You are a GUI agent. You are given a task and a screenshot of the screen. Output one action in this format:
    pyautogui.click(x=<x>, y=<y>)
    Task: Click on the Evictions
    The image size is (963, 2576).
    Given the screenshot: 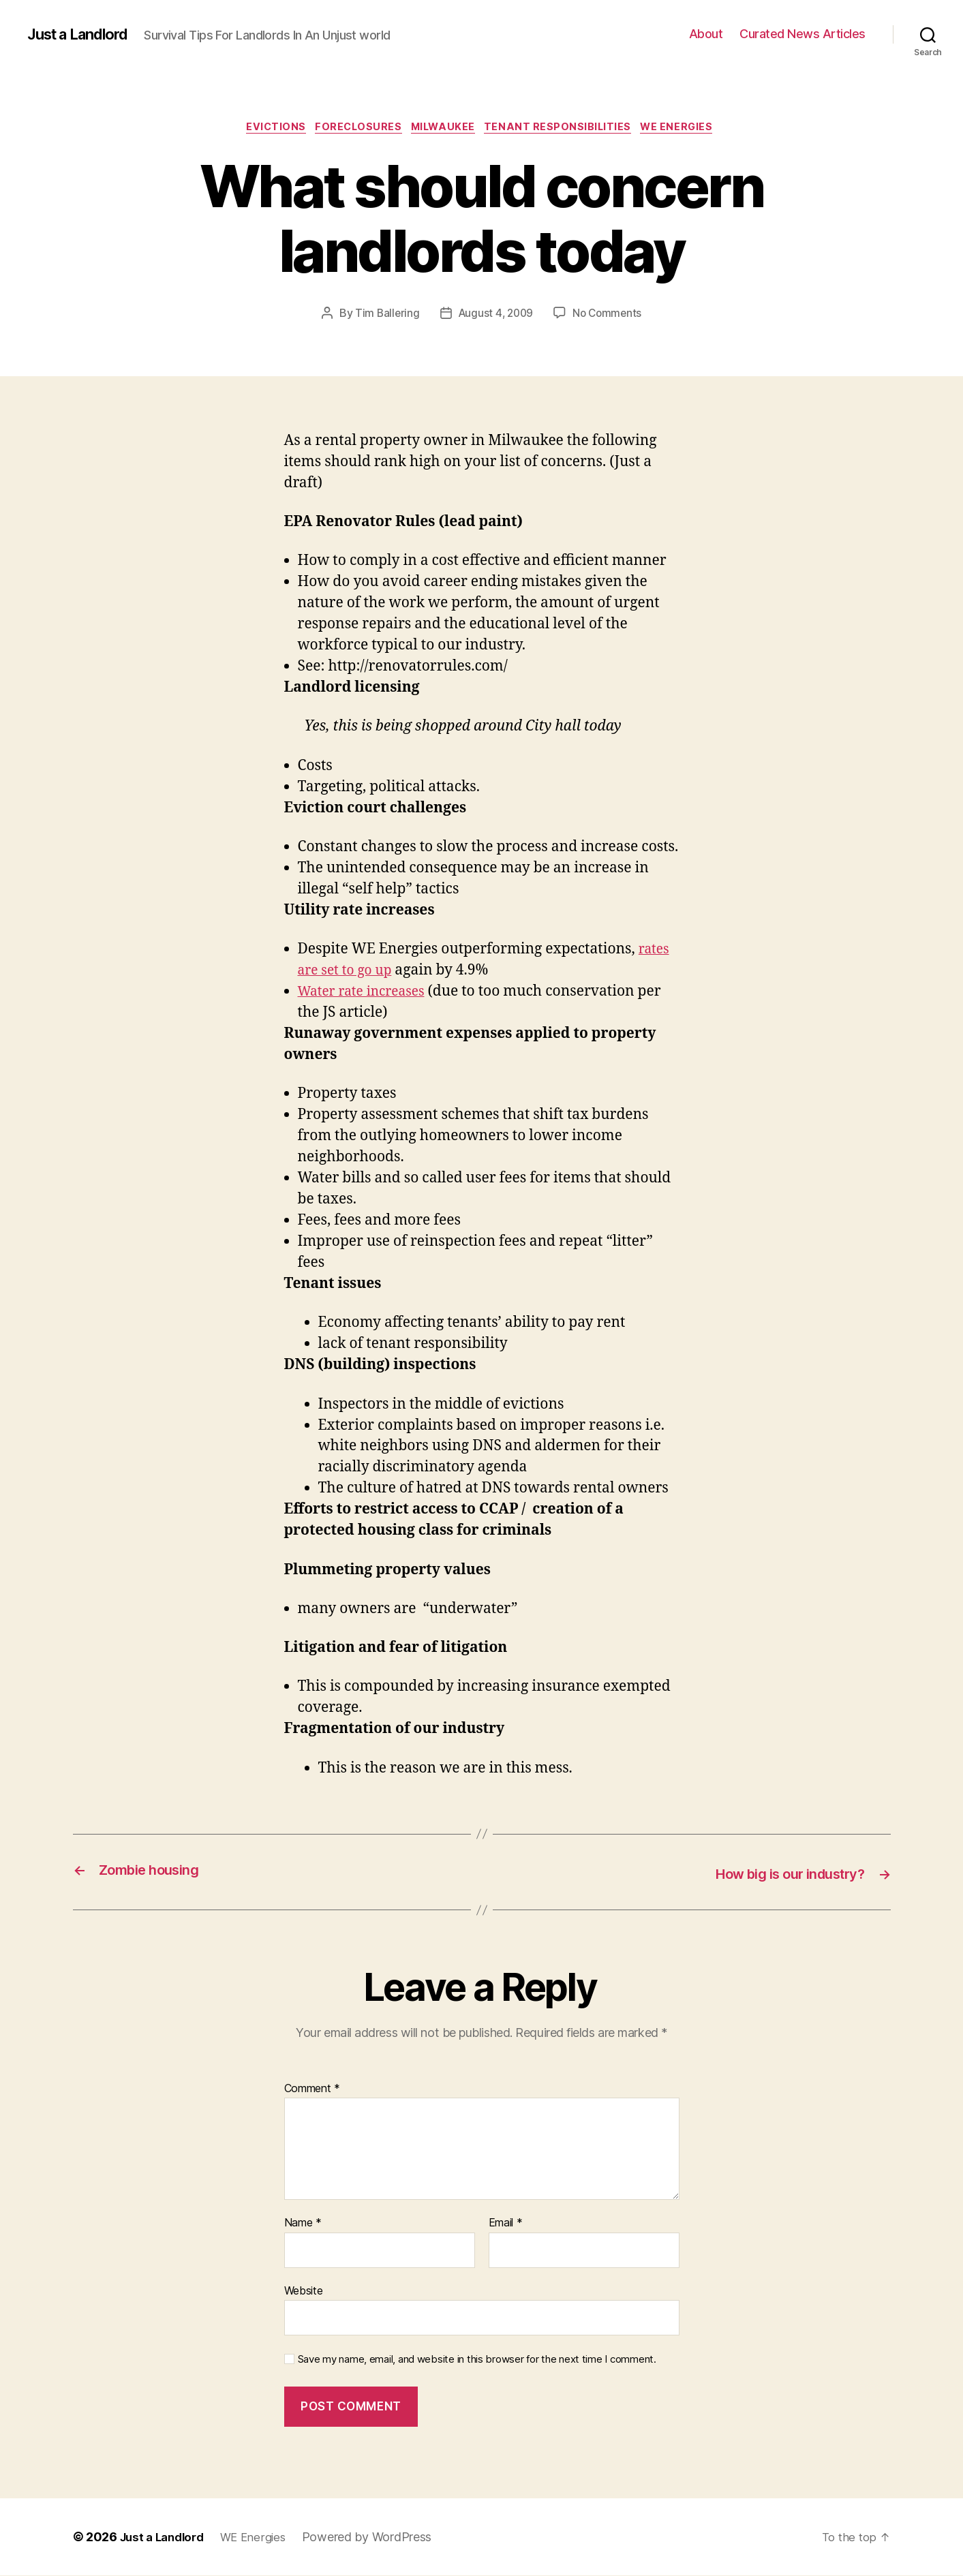 What is the action you would take?
    pyautogui.click(x=266, y=129)
    